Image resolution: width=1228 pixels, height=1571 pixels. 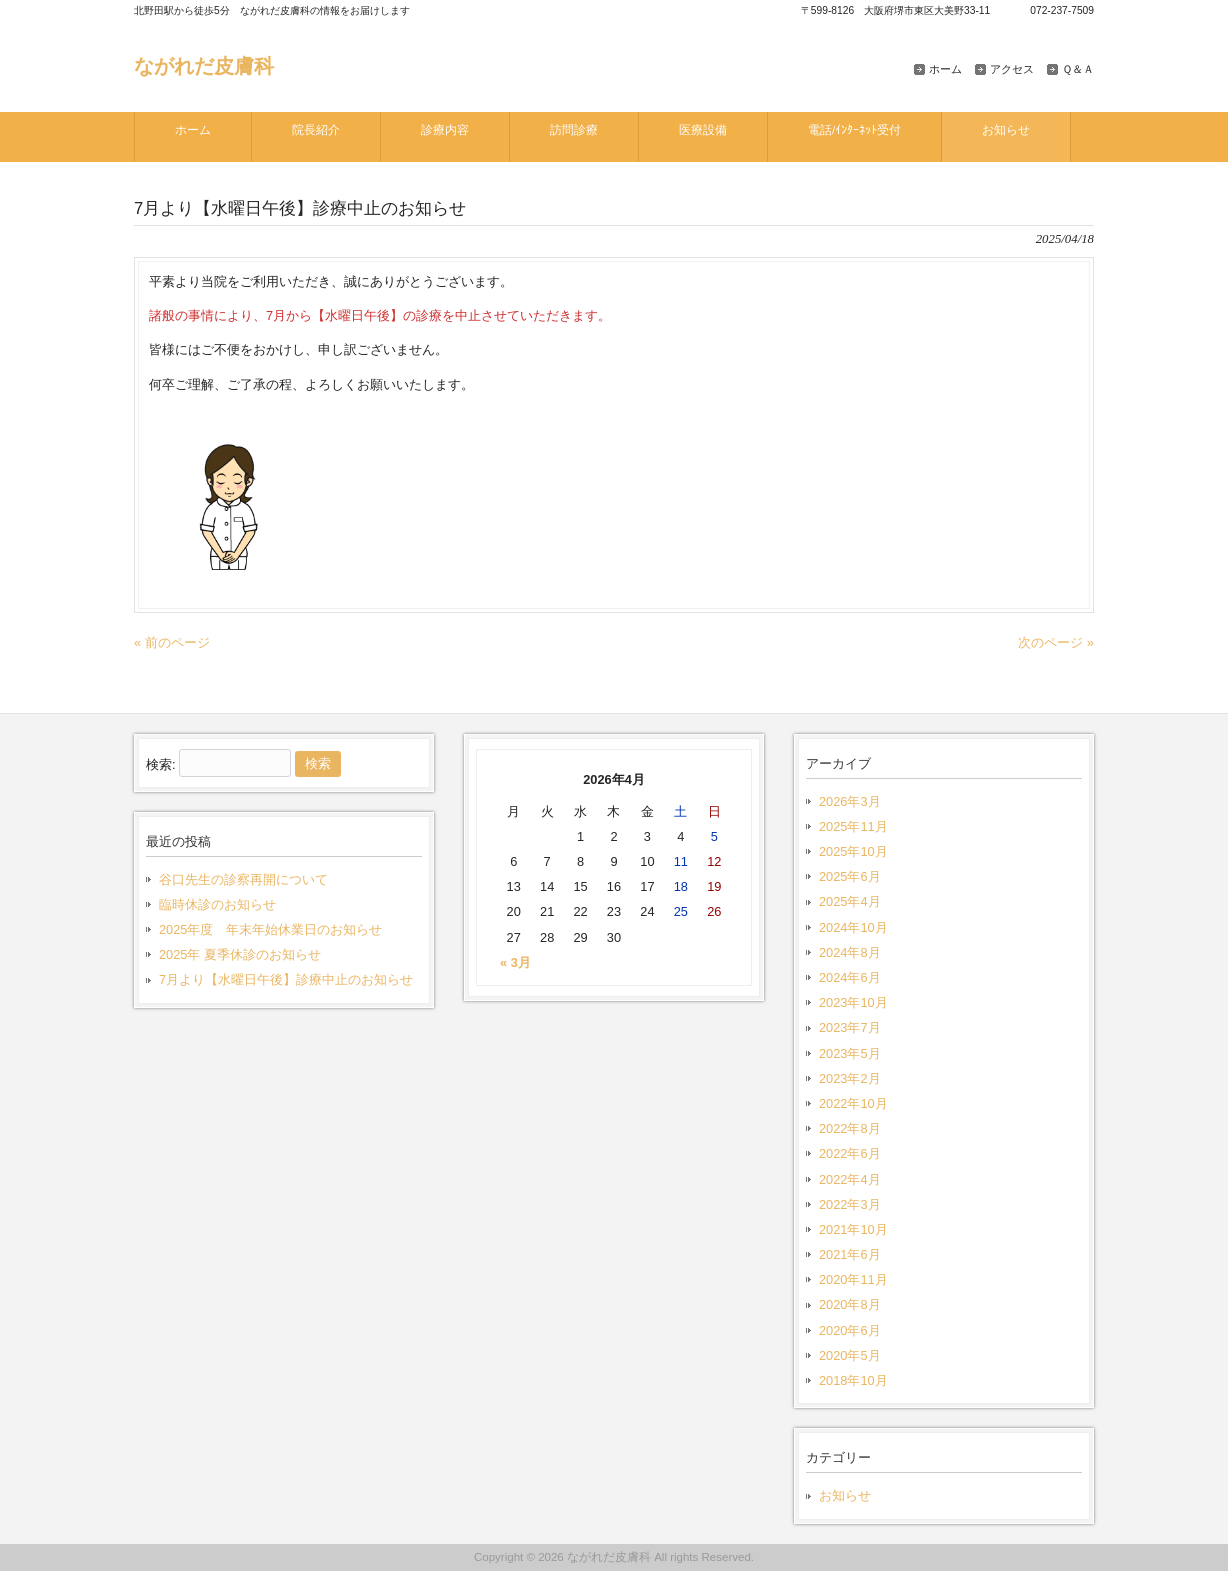 I want to click on ホーム, so click(x=945, y=69).